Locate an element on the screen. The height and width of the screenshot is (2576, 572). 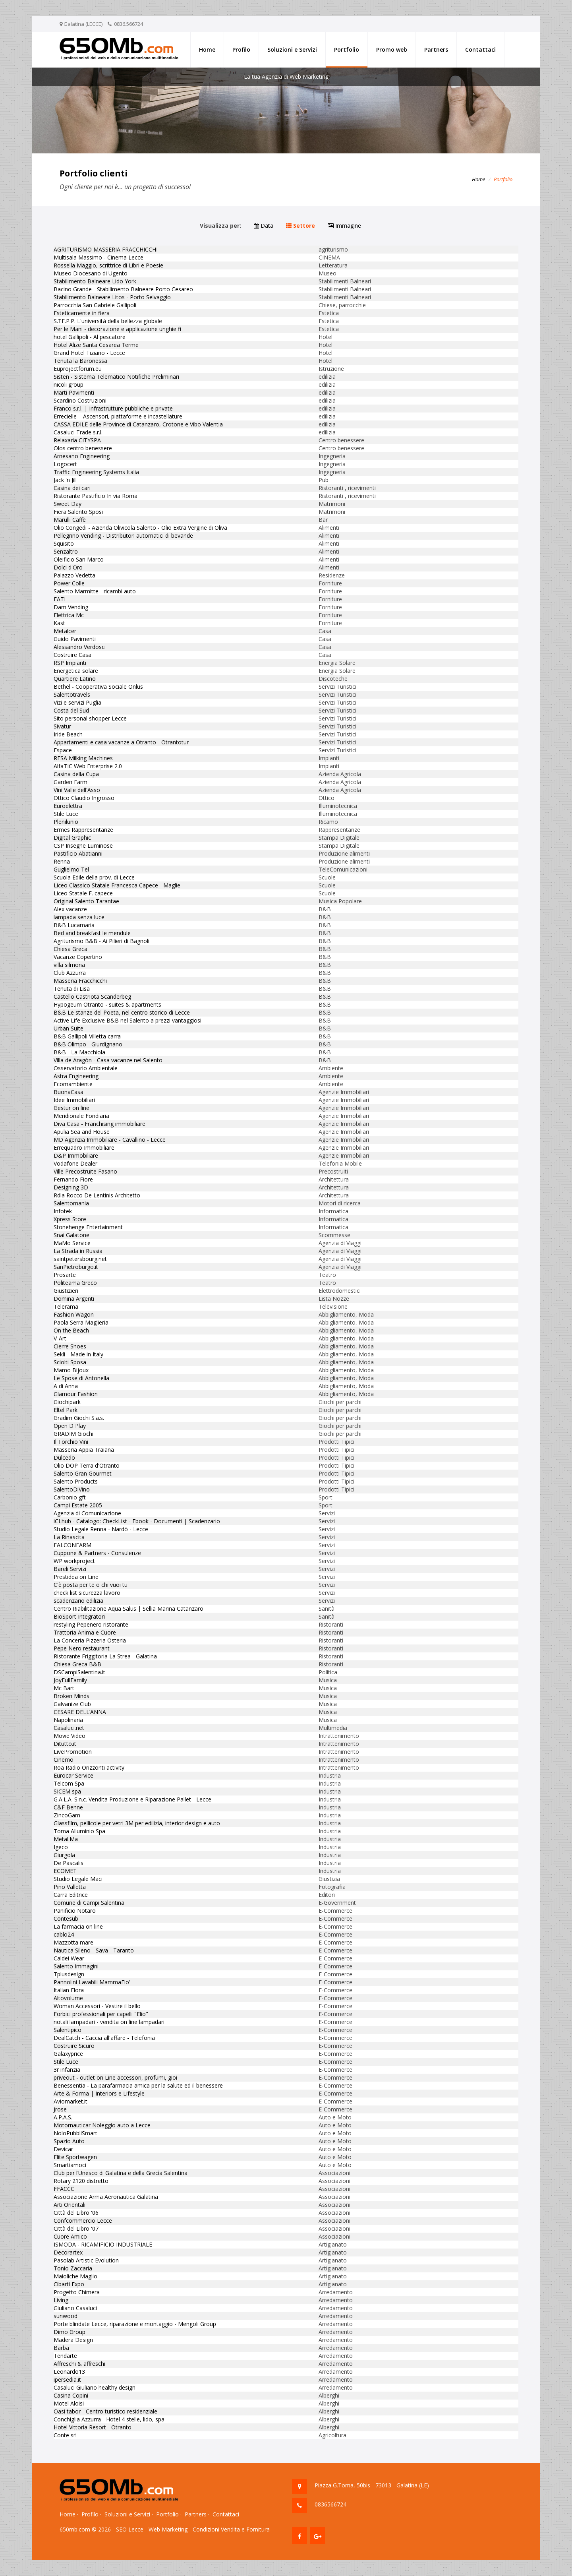
Portfolio is located at coordinates (346, 49).